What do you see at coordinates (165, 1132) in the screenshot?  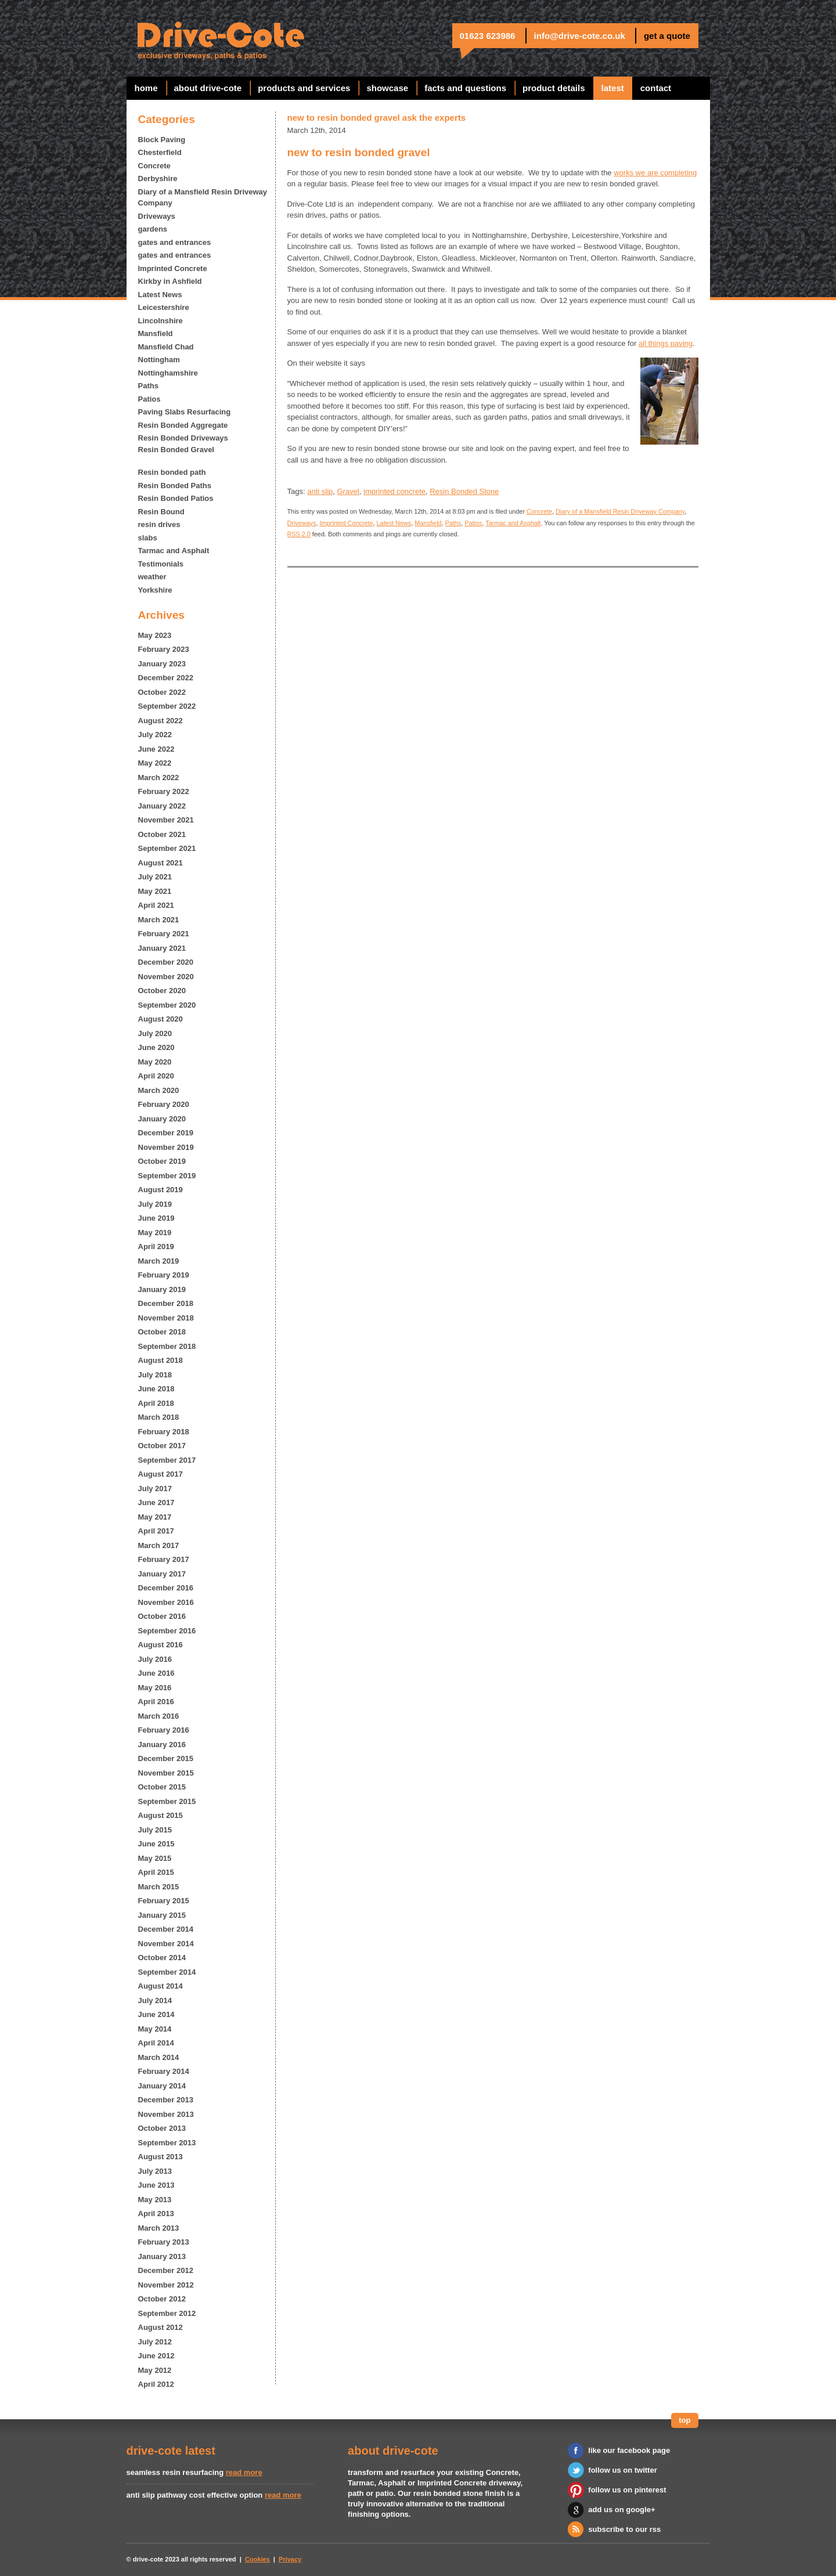 I see `December 2019` at bounding box center [165, 1132].